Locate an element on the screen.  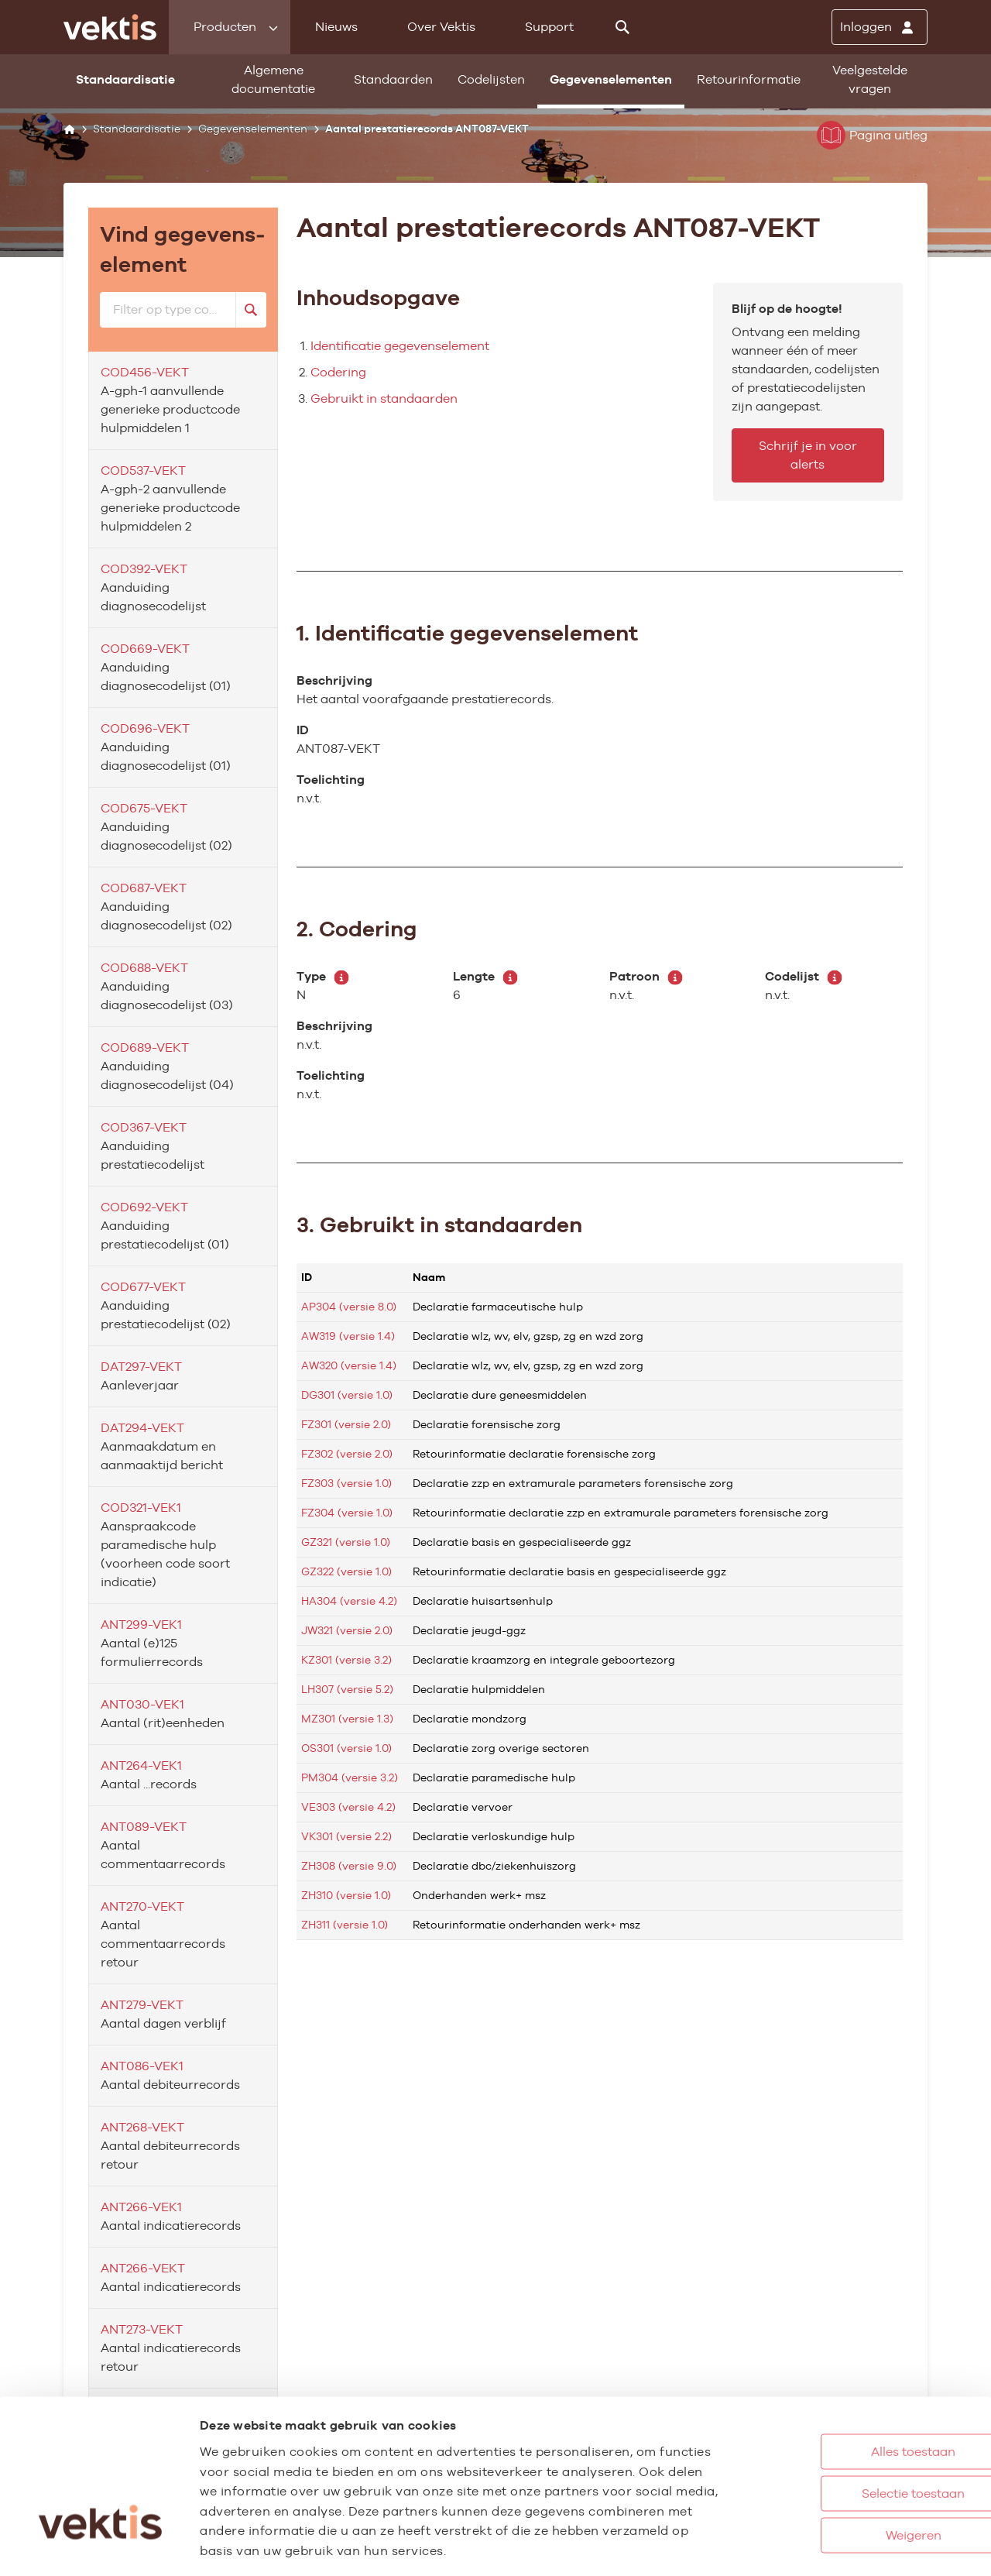
[Ga naar de homepage] is located at coordinates (109, 27).